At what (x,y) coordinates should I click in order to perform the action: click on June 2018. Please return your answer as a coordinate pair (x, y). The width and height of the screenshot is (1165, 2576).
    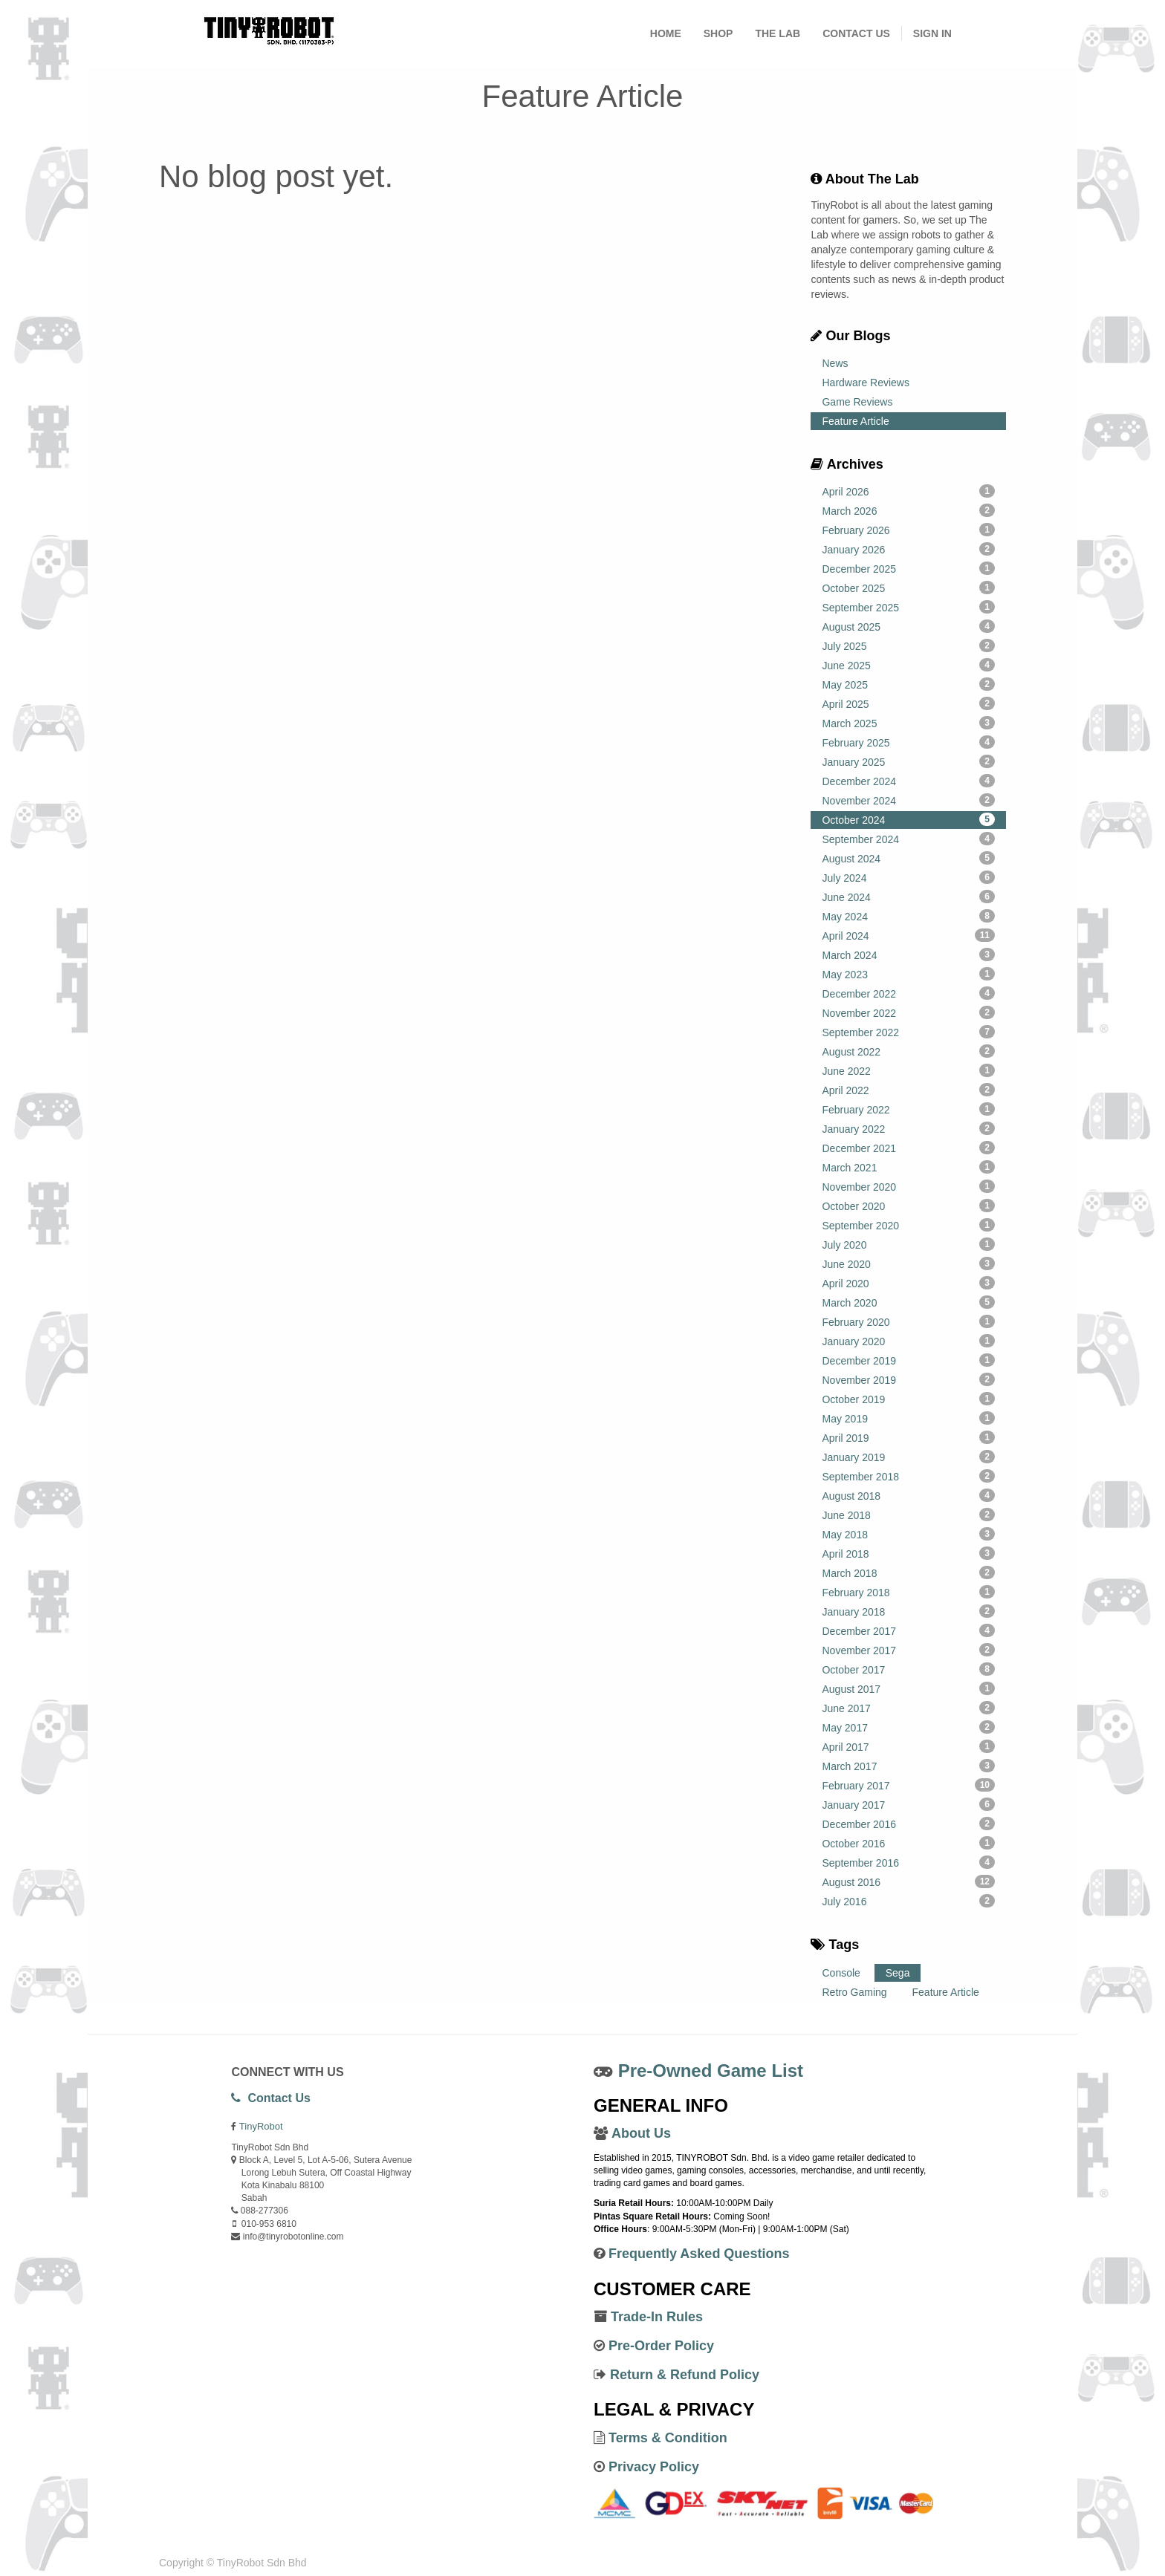
    Looking at the image, I should click on (908, 1514).